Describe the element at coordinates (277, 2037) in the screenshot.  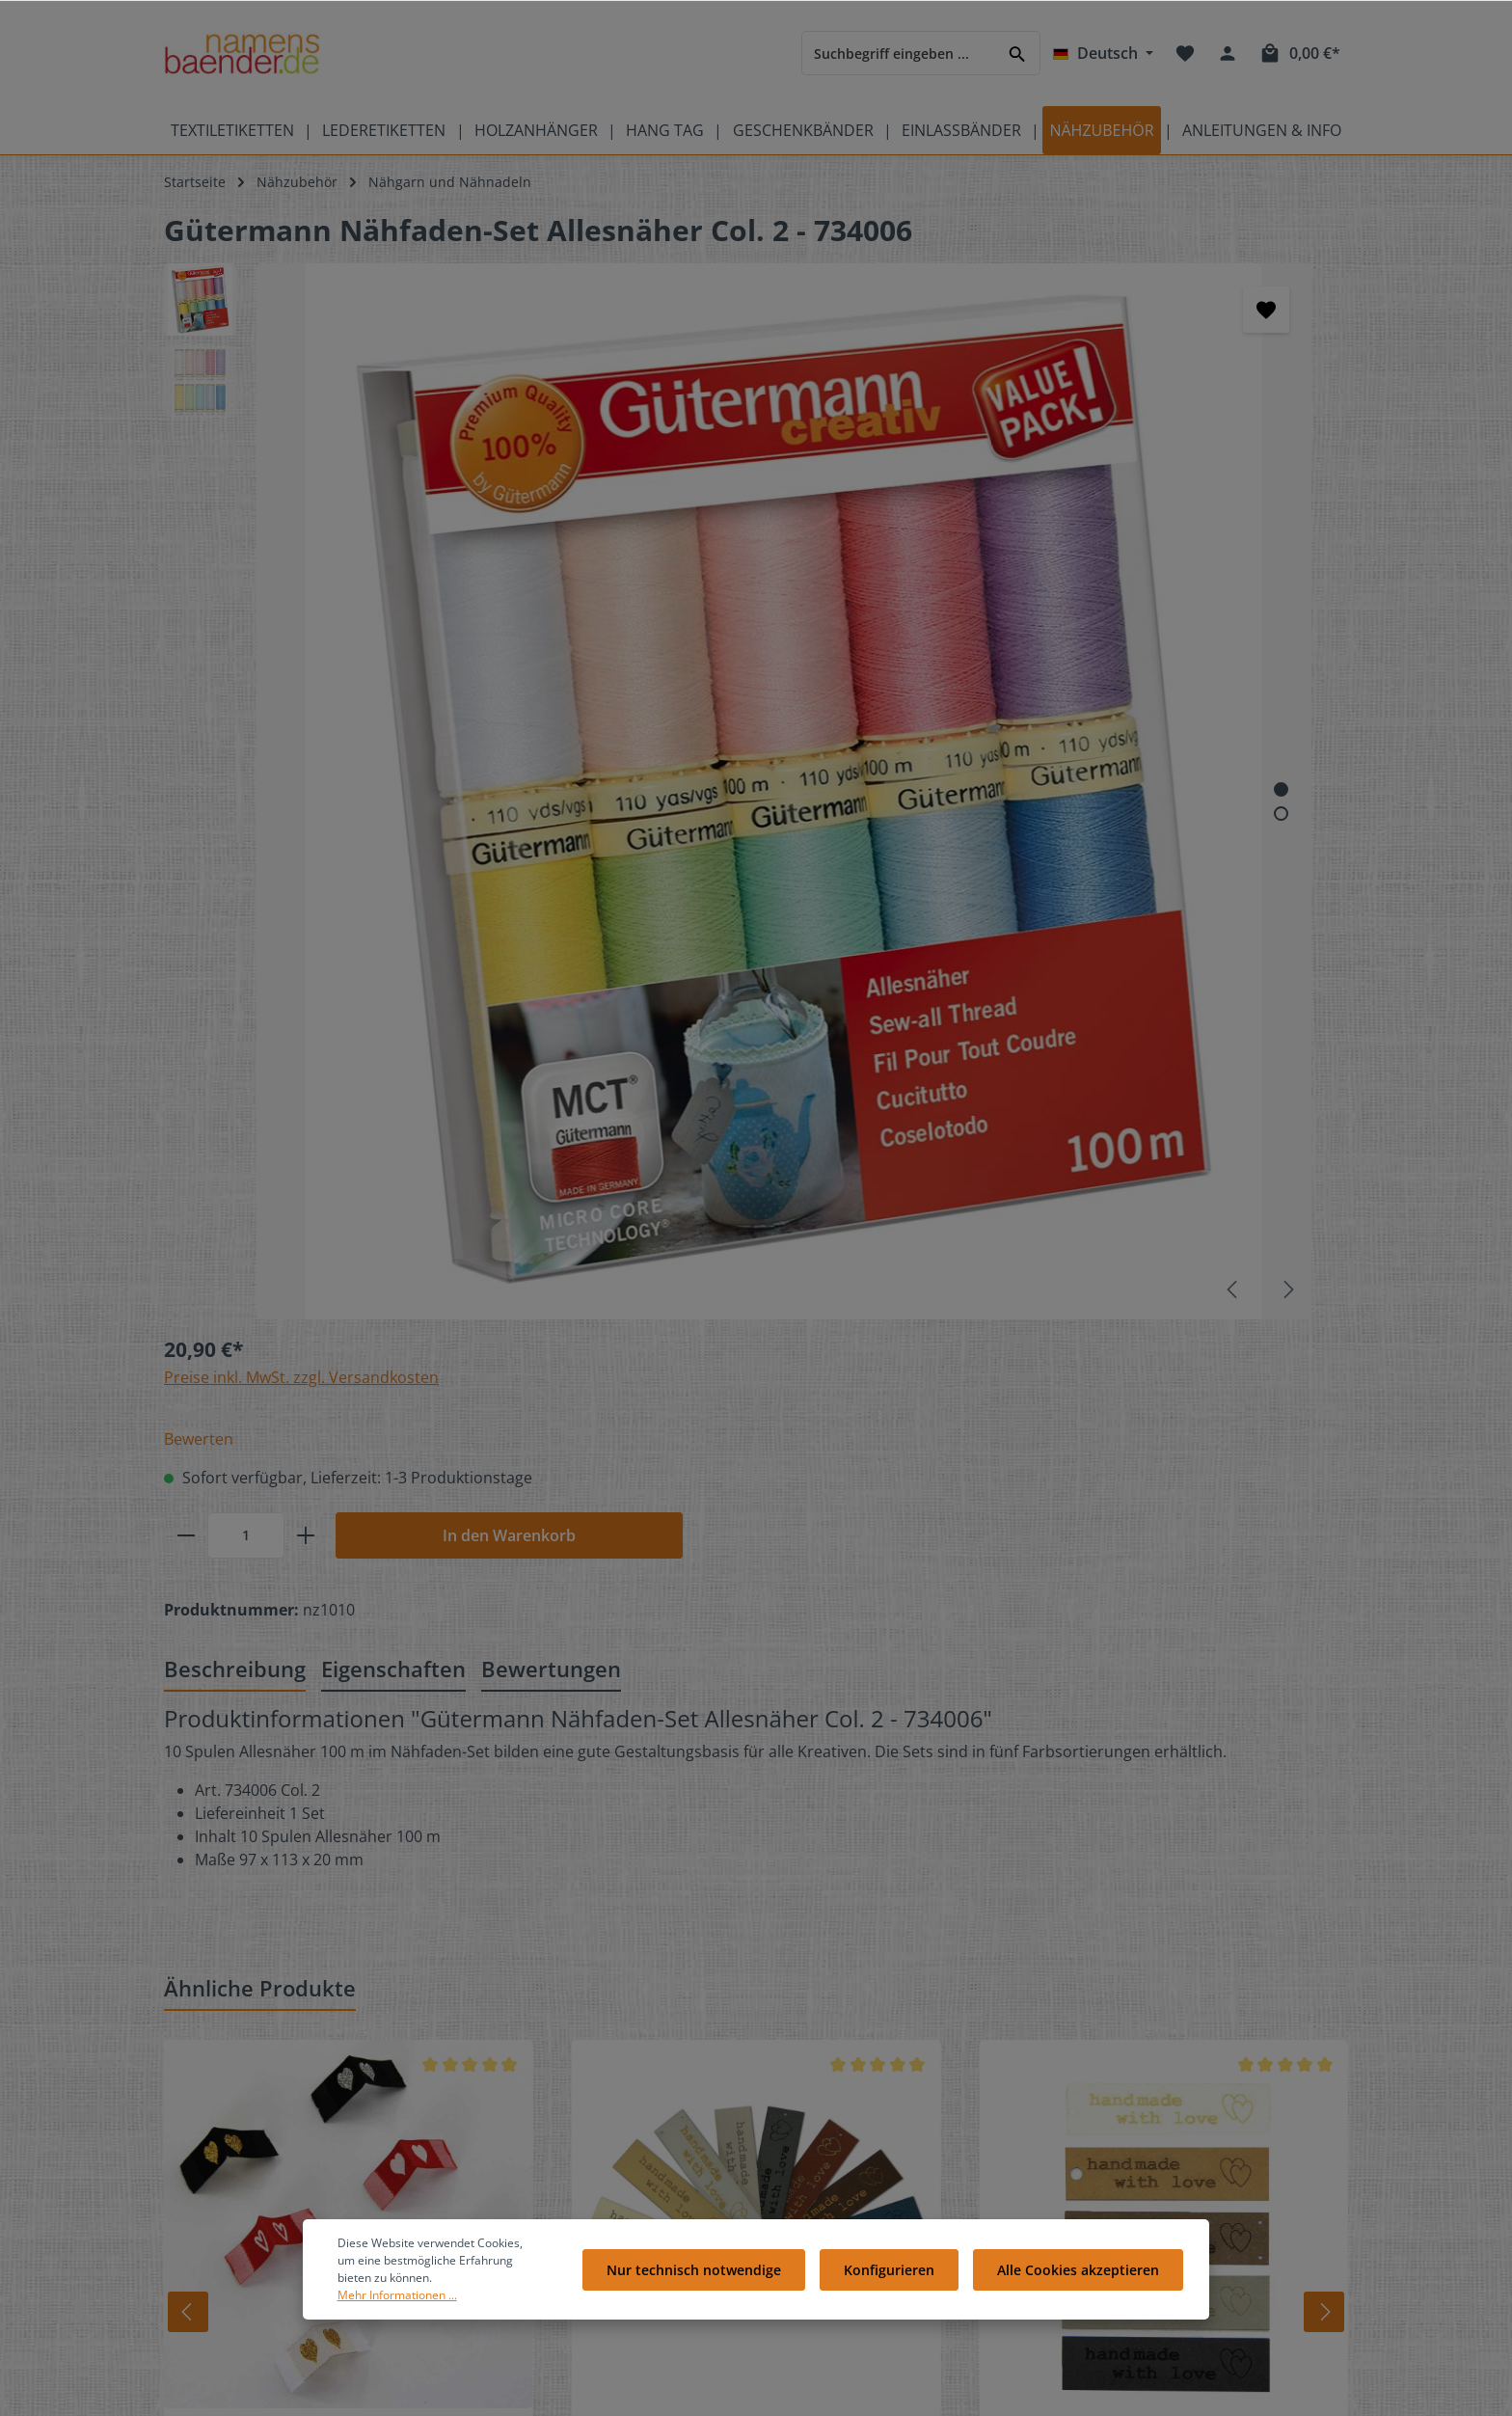
I see `Pflegeetiketten mit Pflegesymbolen` at that location.